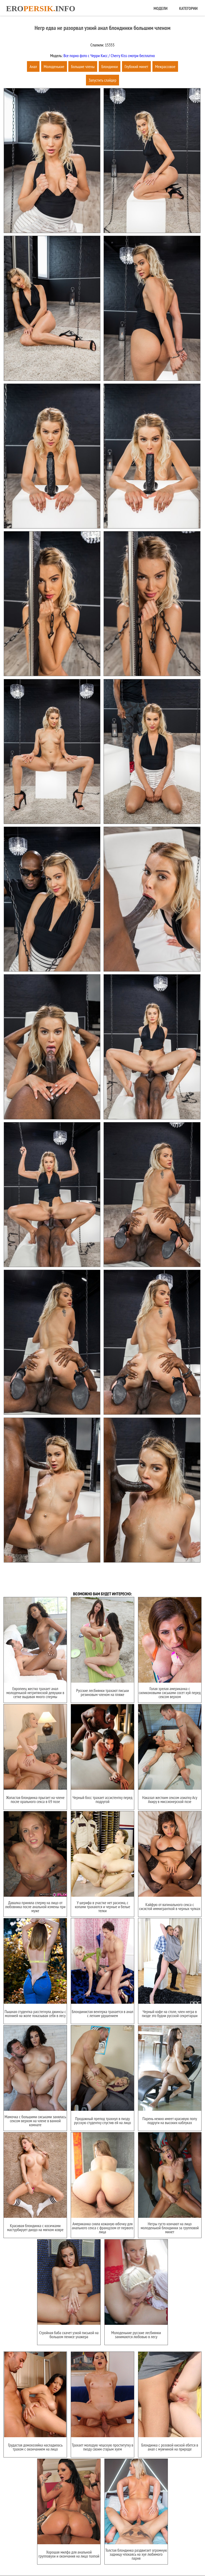 The height and width of the screenshot is (2576, 205). Describe the element at coordinates (165, 66) in the screenshot. I see `Межрассовое` at that location.